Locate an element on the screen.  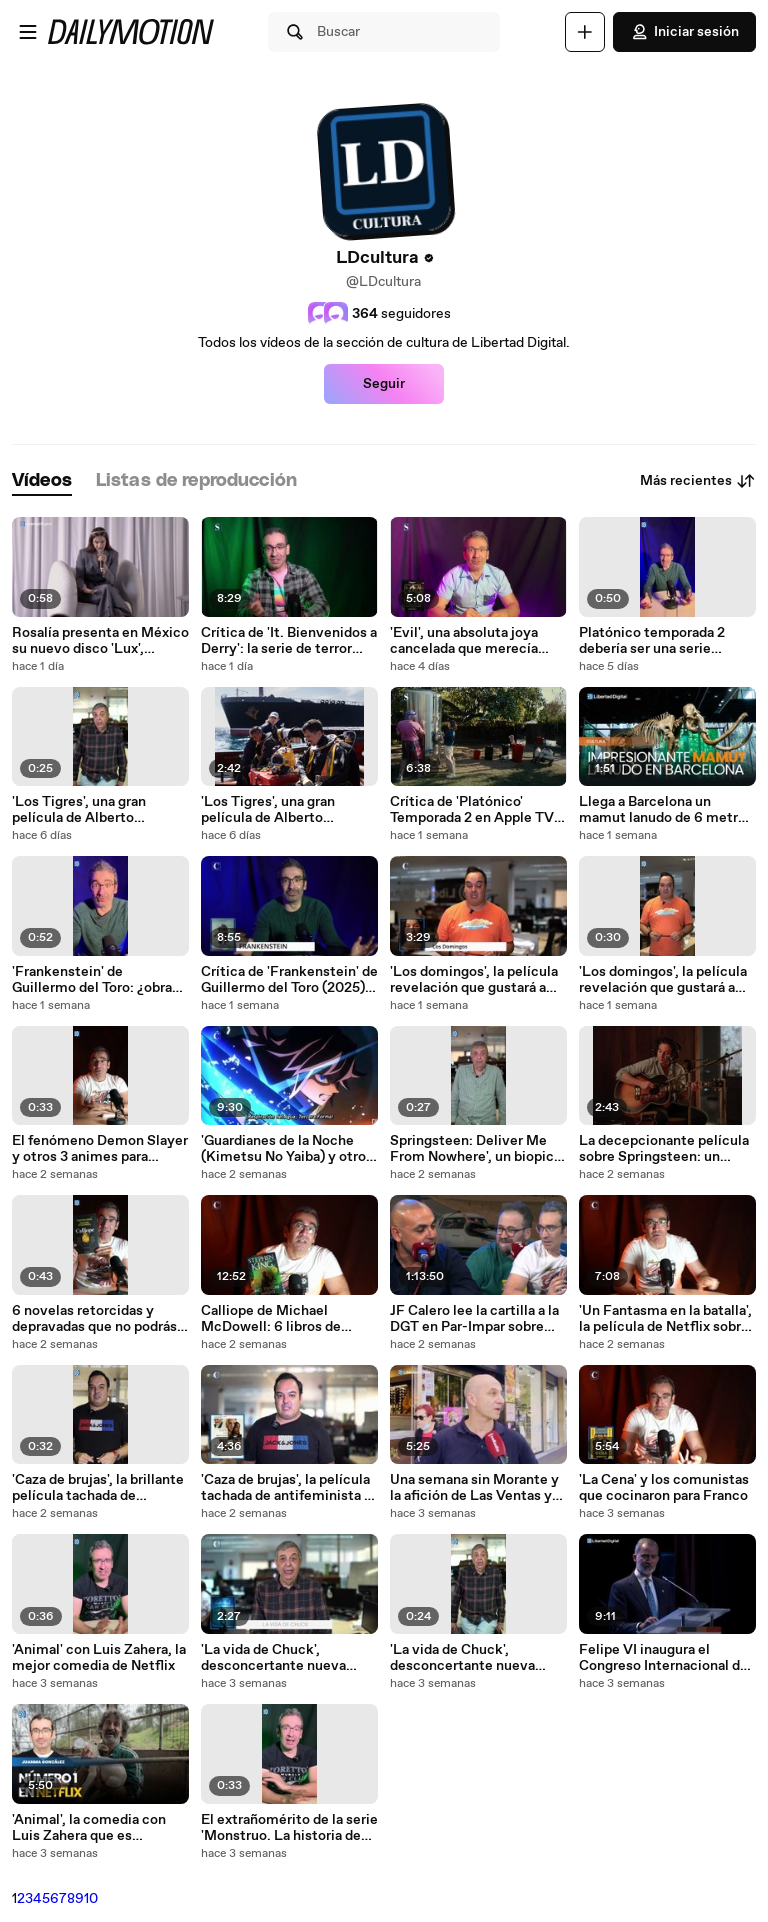
'Evil', una absoluta joya cancelada que merecía mejor suerte is located at coordinates (464, 641).